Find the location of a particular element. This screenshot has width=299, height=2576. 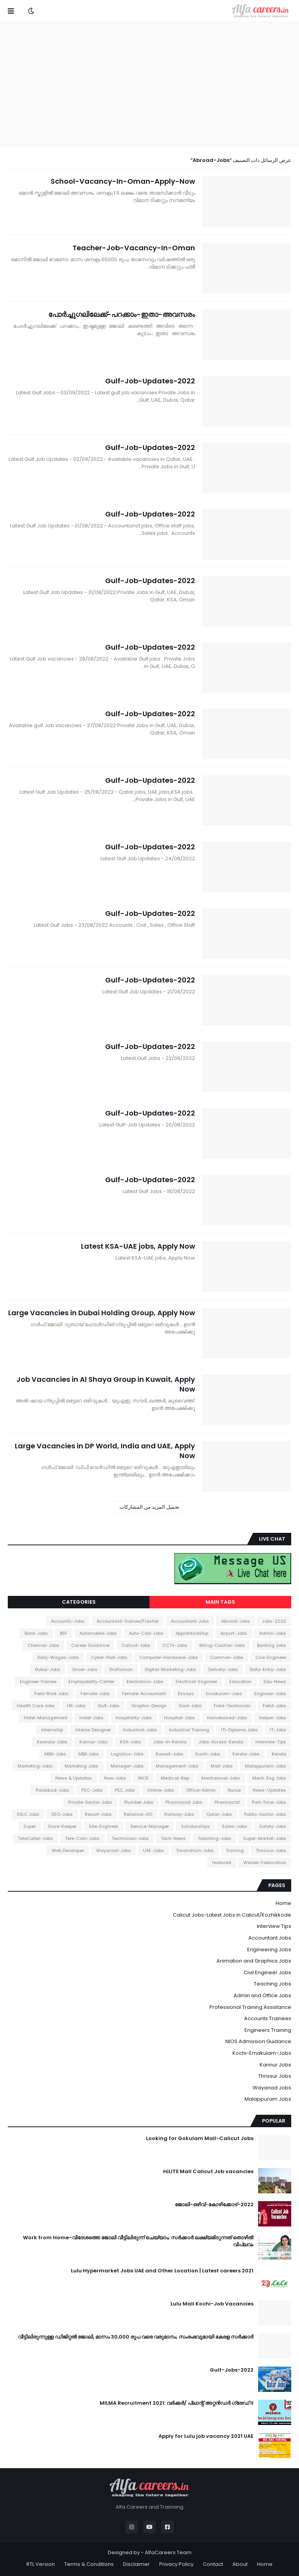

PSC-Jobs is located at coordinates (92, 1790).